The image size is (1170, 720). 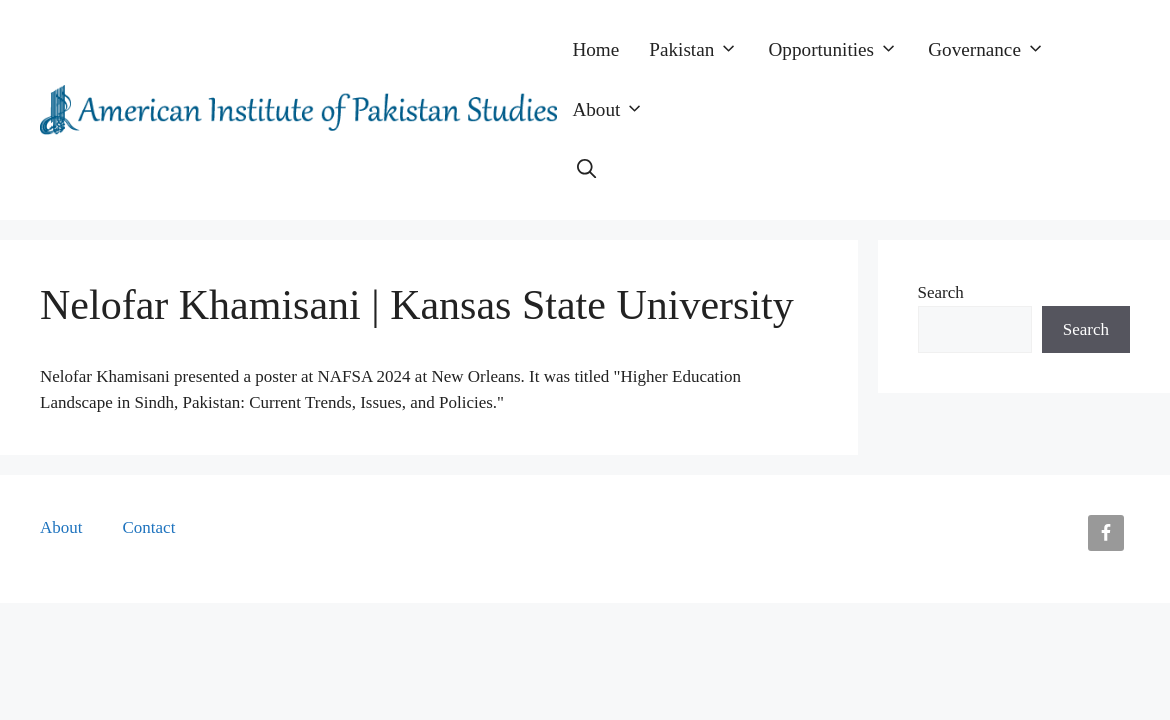 I want to click on Governance, so click(x=994, y=50).